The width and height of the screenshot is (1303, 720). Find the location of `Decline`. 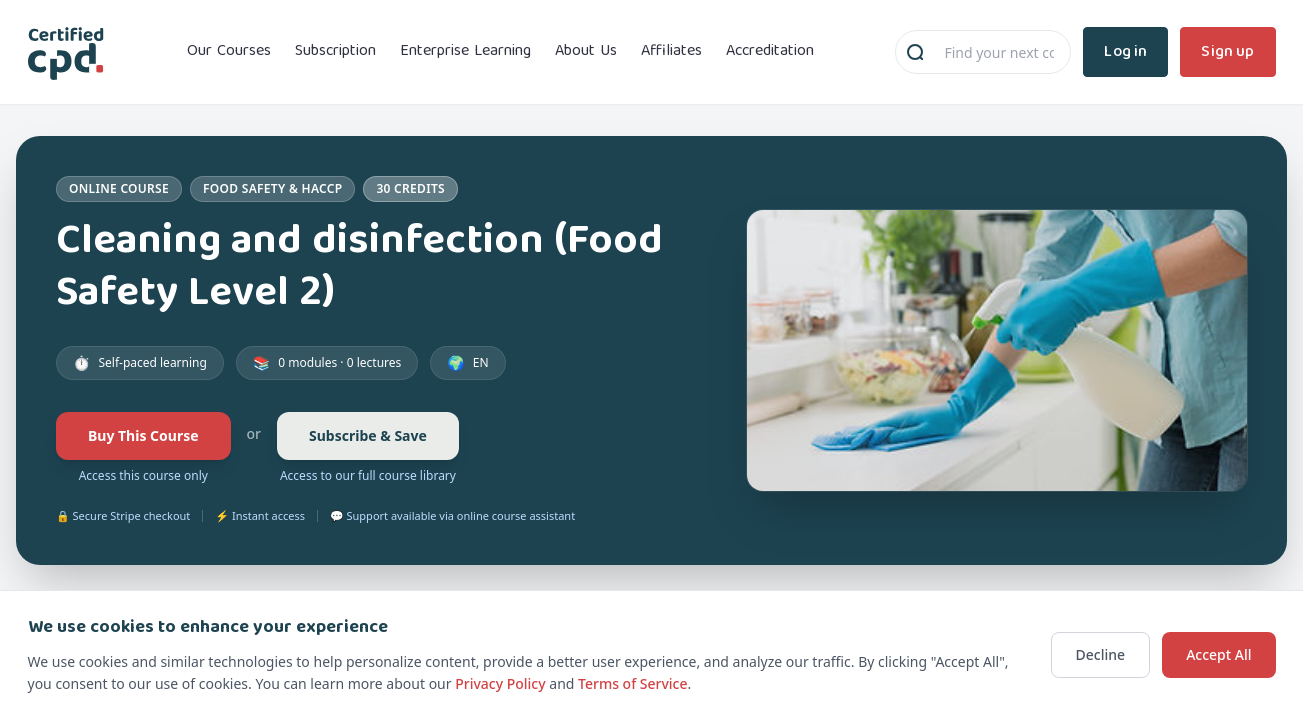

Decline is located at coordinates (1101, 654).